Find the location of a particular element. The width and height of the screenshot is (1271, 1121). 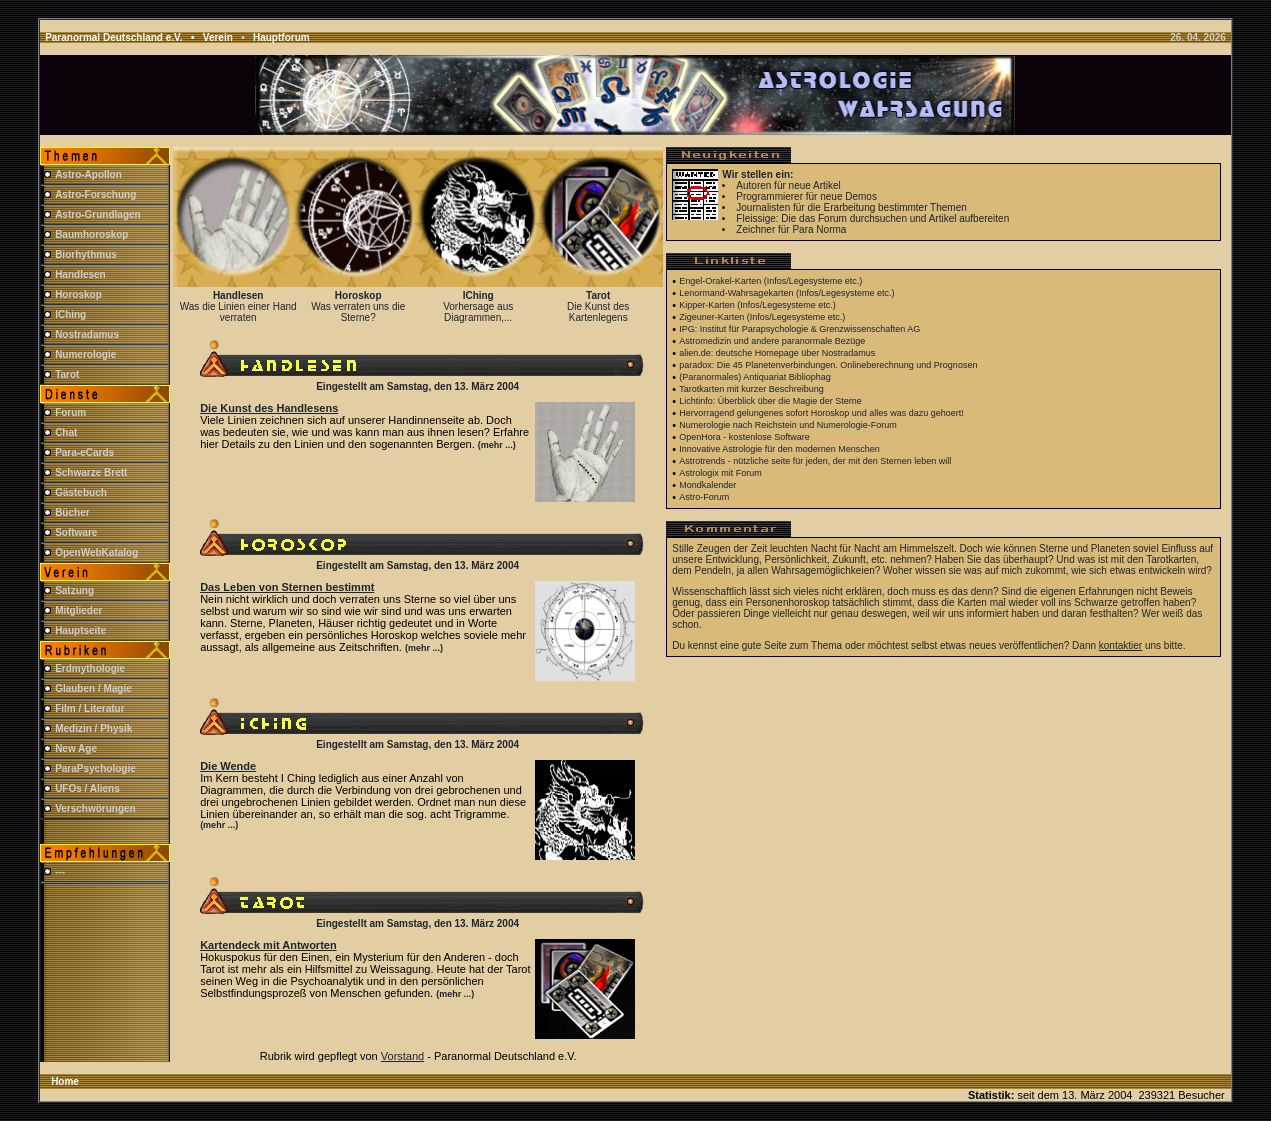

Numerologie nach Reichstein und Numerologie-Forum is located at coordinates (788, 425).